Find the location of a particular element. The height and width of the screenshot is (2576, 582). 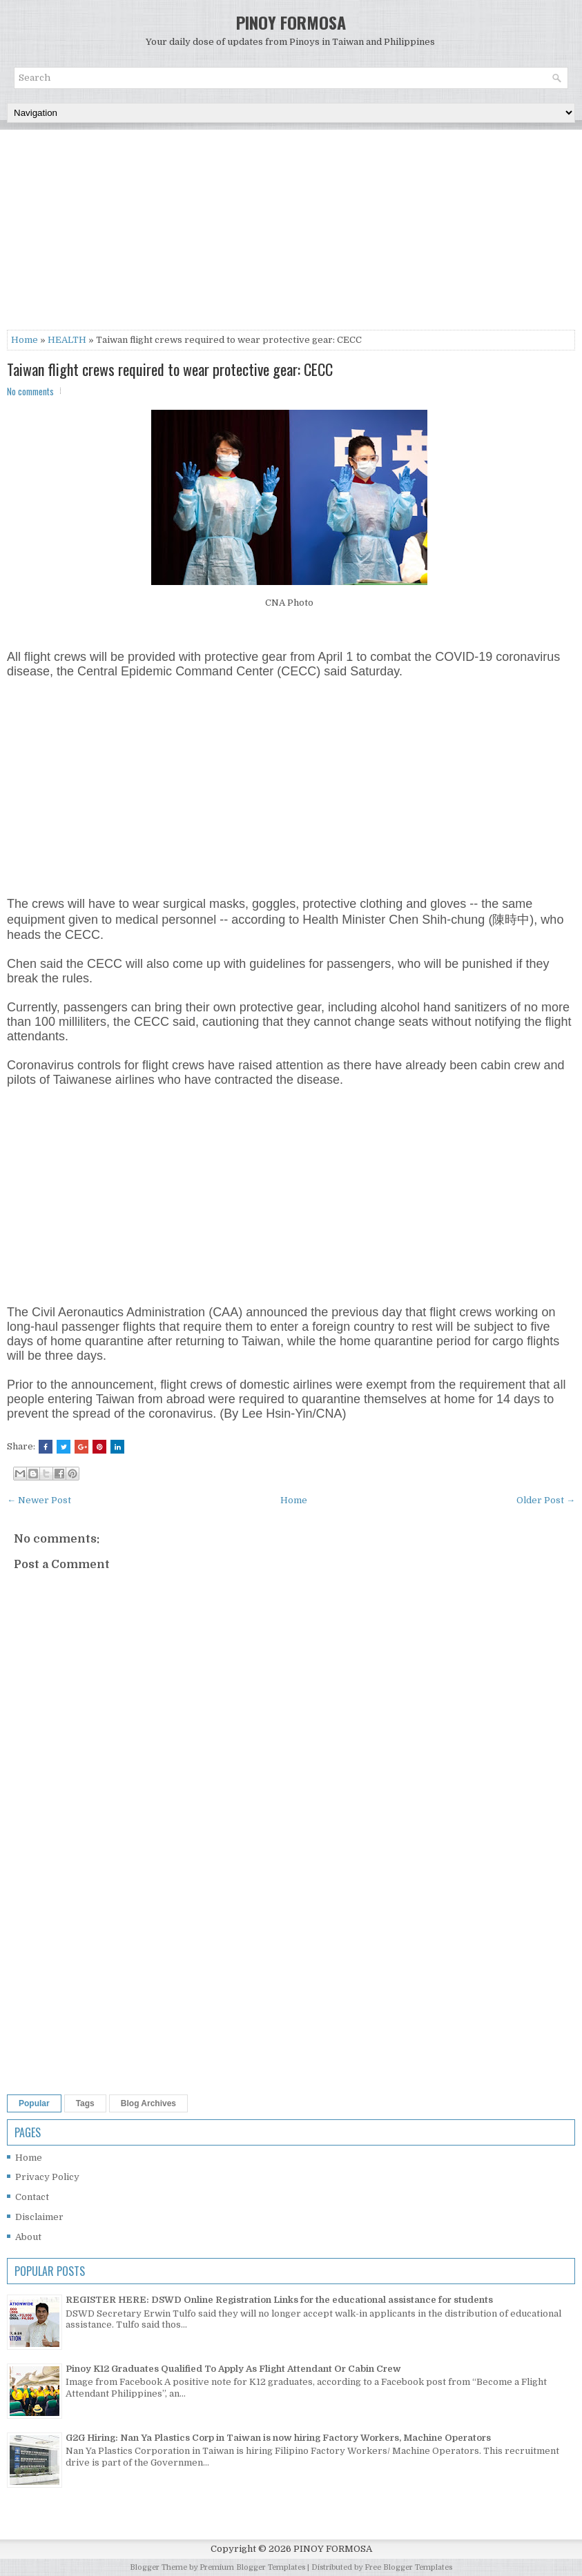

Free Blogger Templates is located at coordinates (408, 2567).